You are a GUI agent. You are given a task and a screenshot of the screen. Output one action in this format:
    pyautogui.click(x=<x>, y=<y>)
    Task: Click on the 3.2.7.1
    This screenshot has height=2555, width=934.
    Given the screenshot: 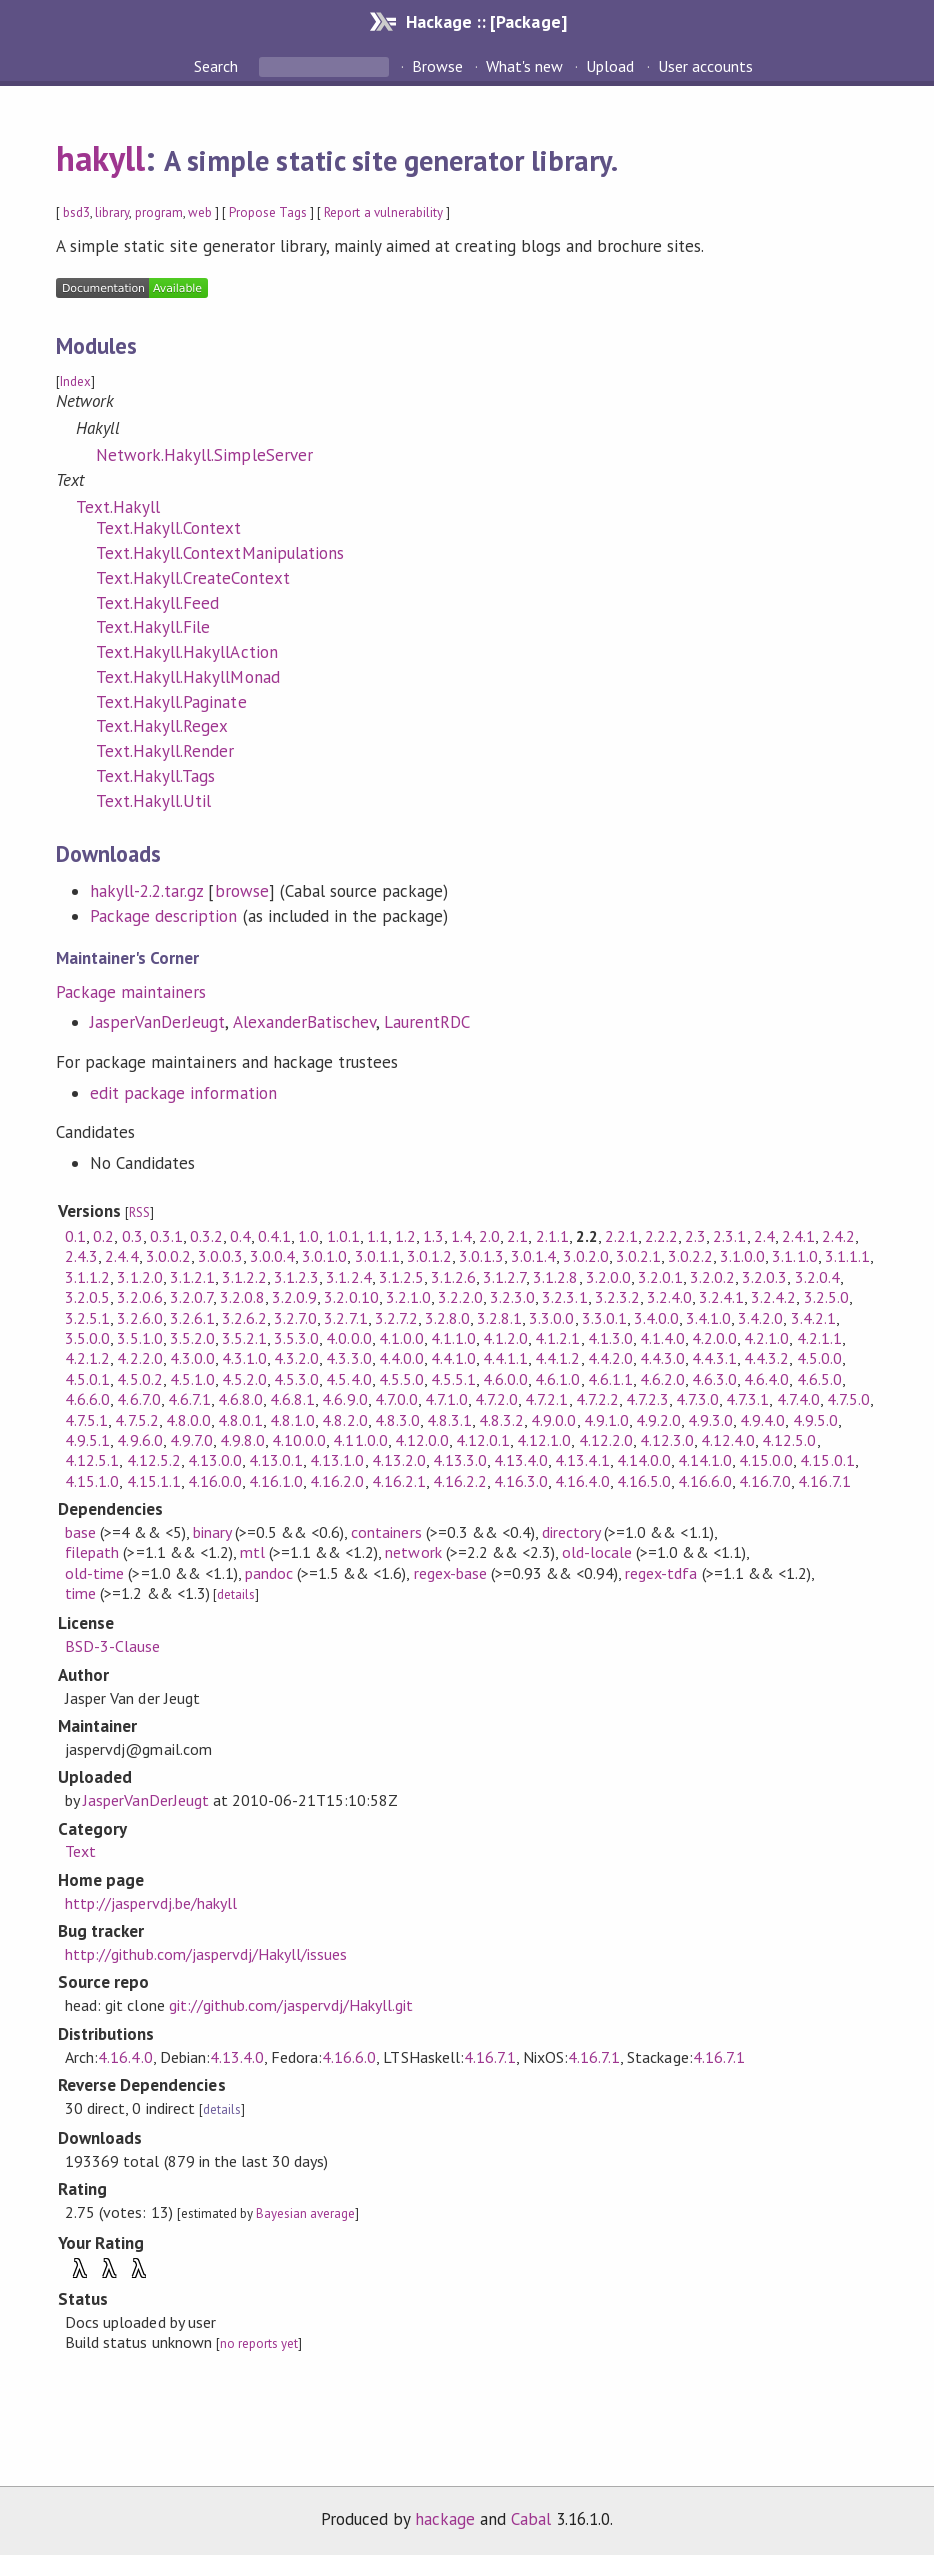 What is the action you would take?
    pyautogui.click(x=345, y=1318)
    